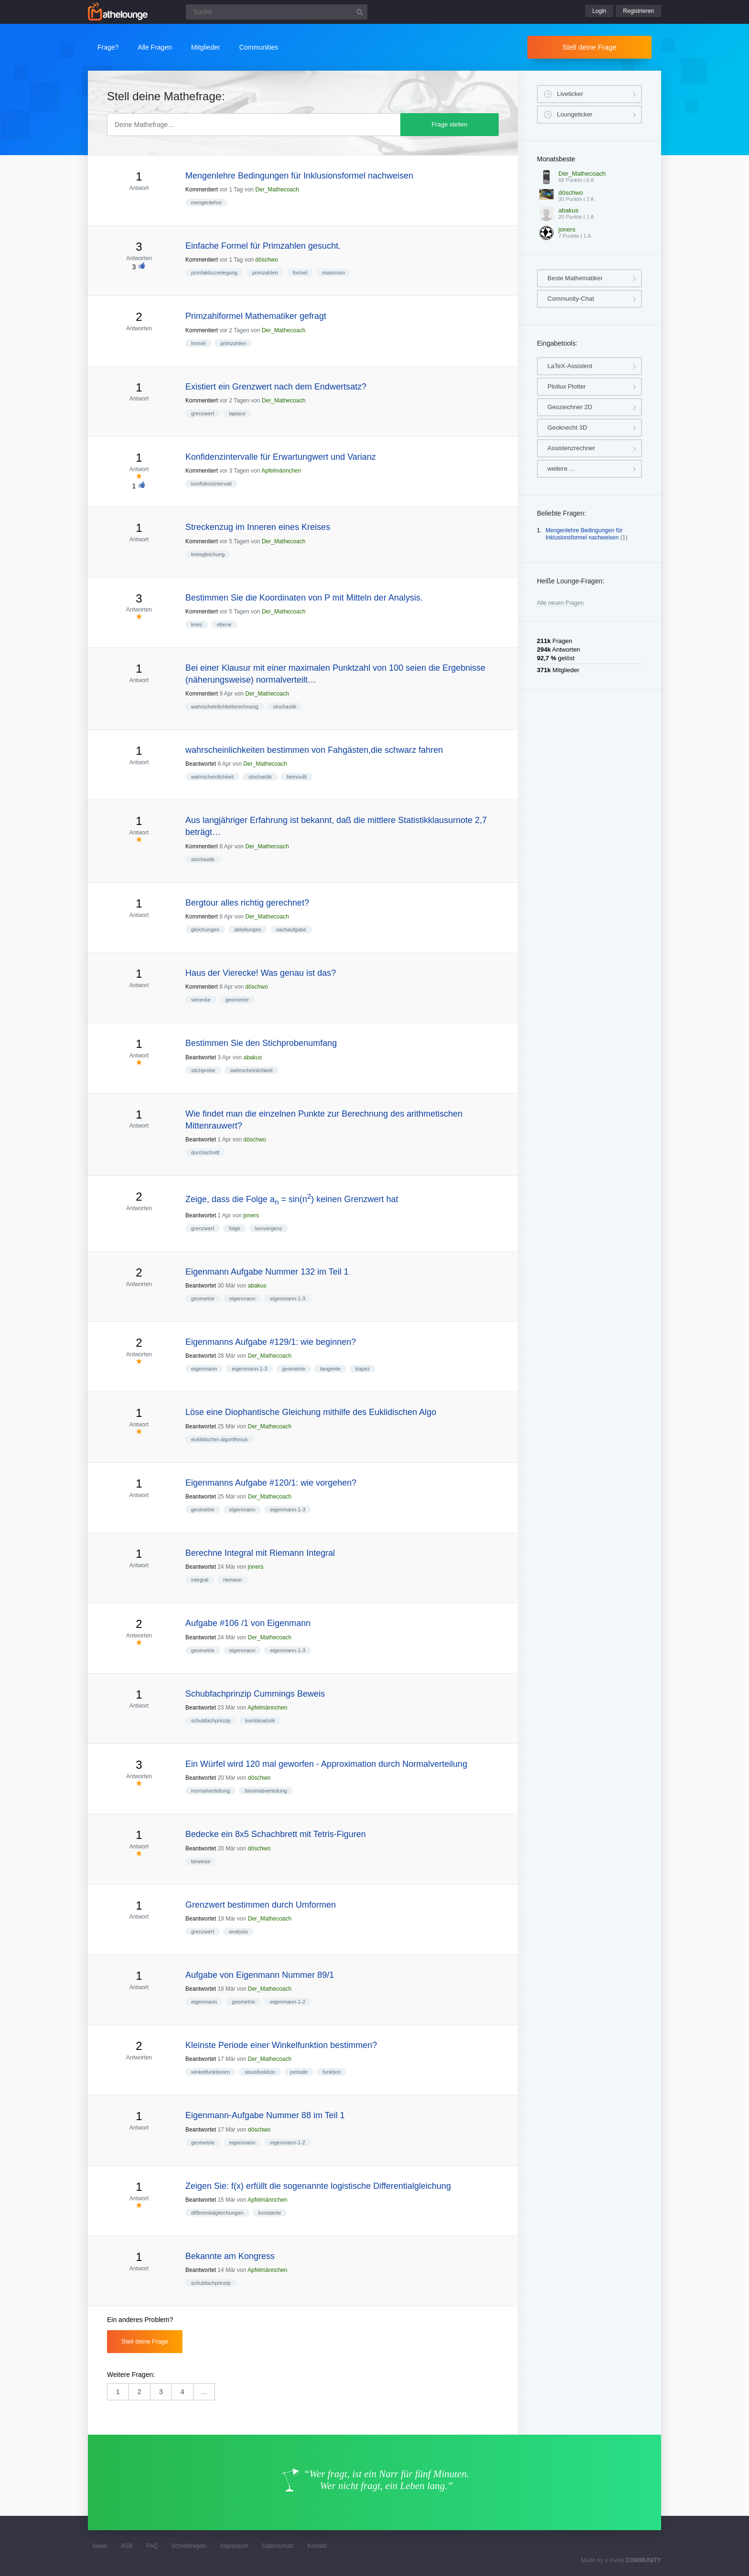 The image size is (749, 2576). What do you see at coordinates (569, 366) in the screenshot?
I see `LaTeX-Assistent` at bounding box center [569, 366].